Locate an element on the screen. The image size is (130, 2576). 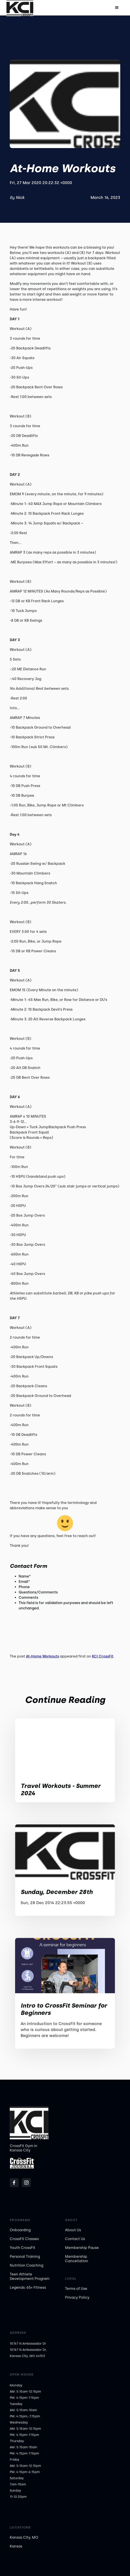
Teen Athlete Development Program is located at coordinates (29, 2276).